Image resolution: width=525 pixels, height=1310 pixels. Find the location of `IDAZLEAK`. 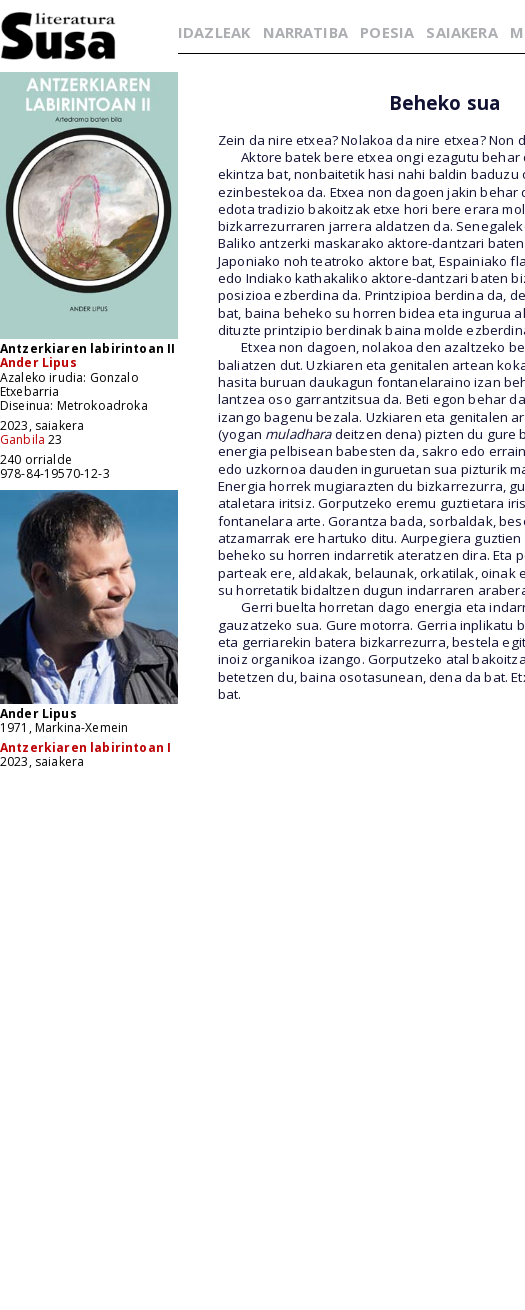

IDAZLEAK is located at coordinates (214, 32).